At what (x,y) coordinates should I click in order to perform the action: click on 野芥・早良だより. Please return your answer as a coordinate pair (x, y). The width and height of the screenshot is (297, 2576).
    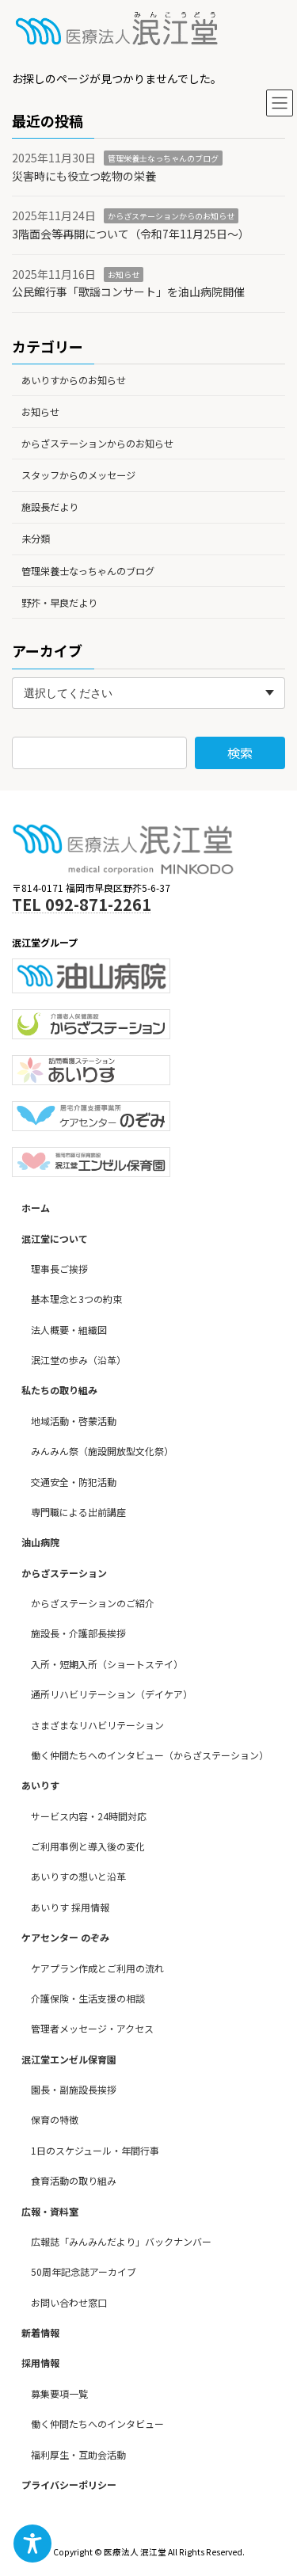
    Looking at the image, I should click on (59, 603).